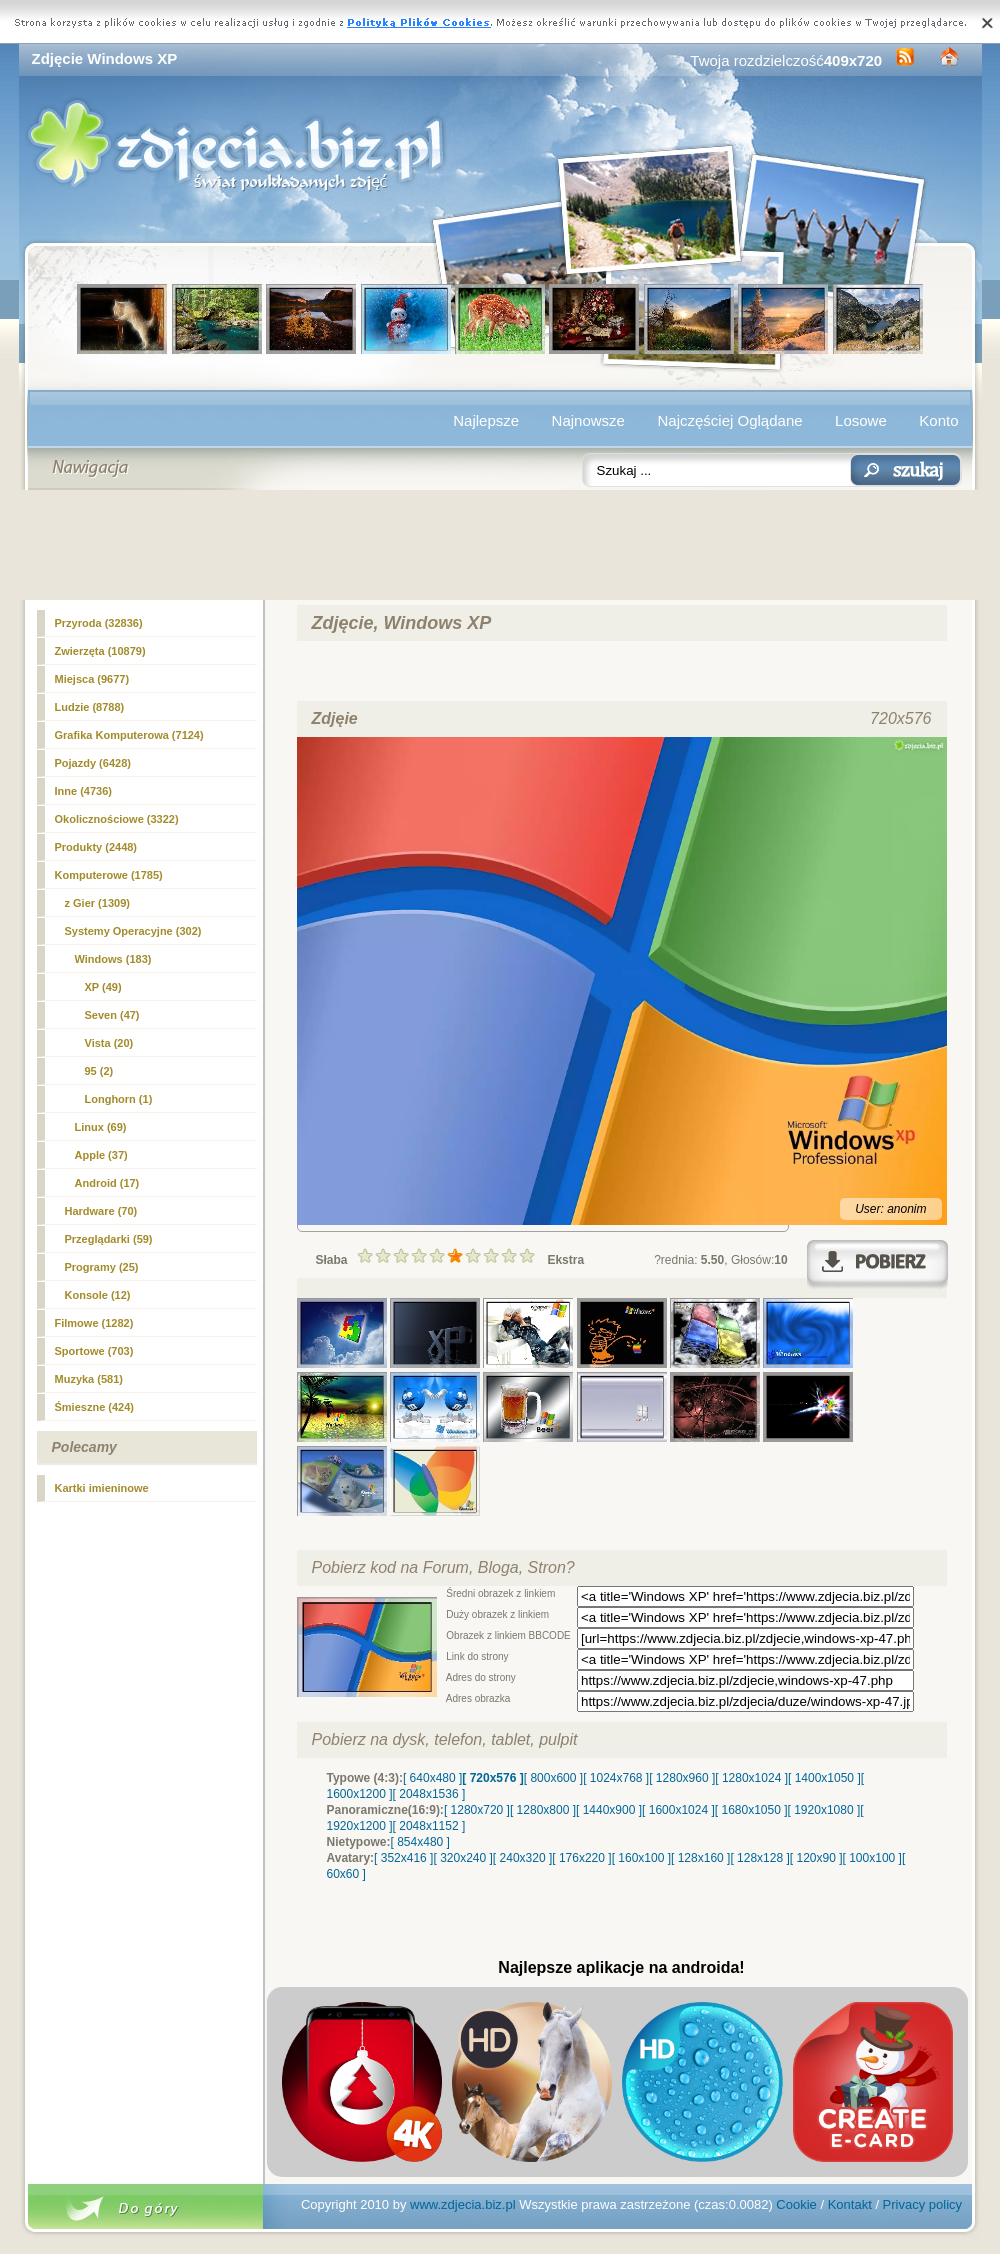 The image size is (1000, 2254). I want to click on [ 2048x1536 ], so click(429, 1794).